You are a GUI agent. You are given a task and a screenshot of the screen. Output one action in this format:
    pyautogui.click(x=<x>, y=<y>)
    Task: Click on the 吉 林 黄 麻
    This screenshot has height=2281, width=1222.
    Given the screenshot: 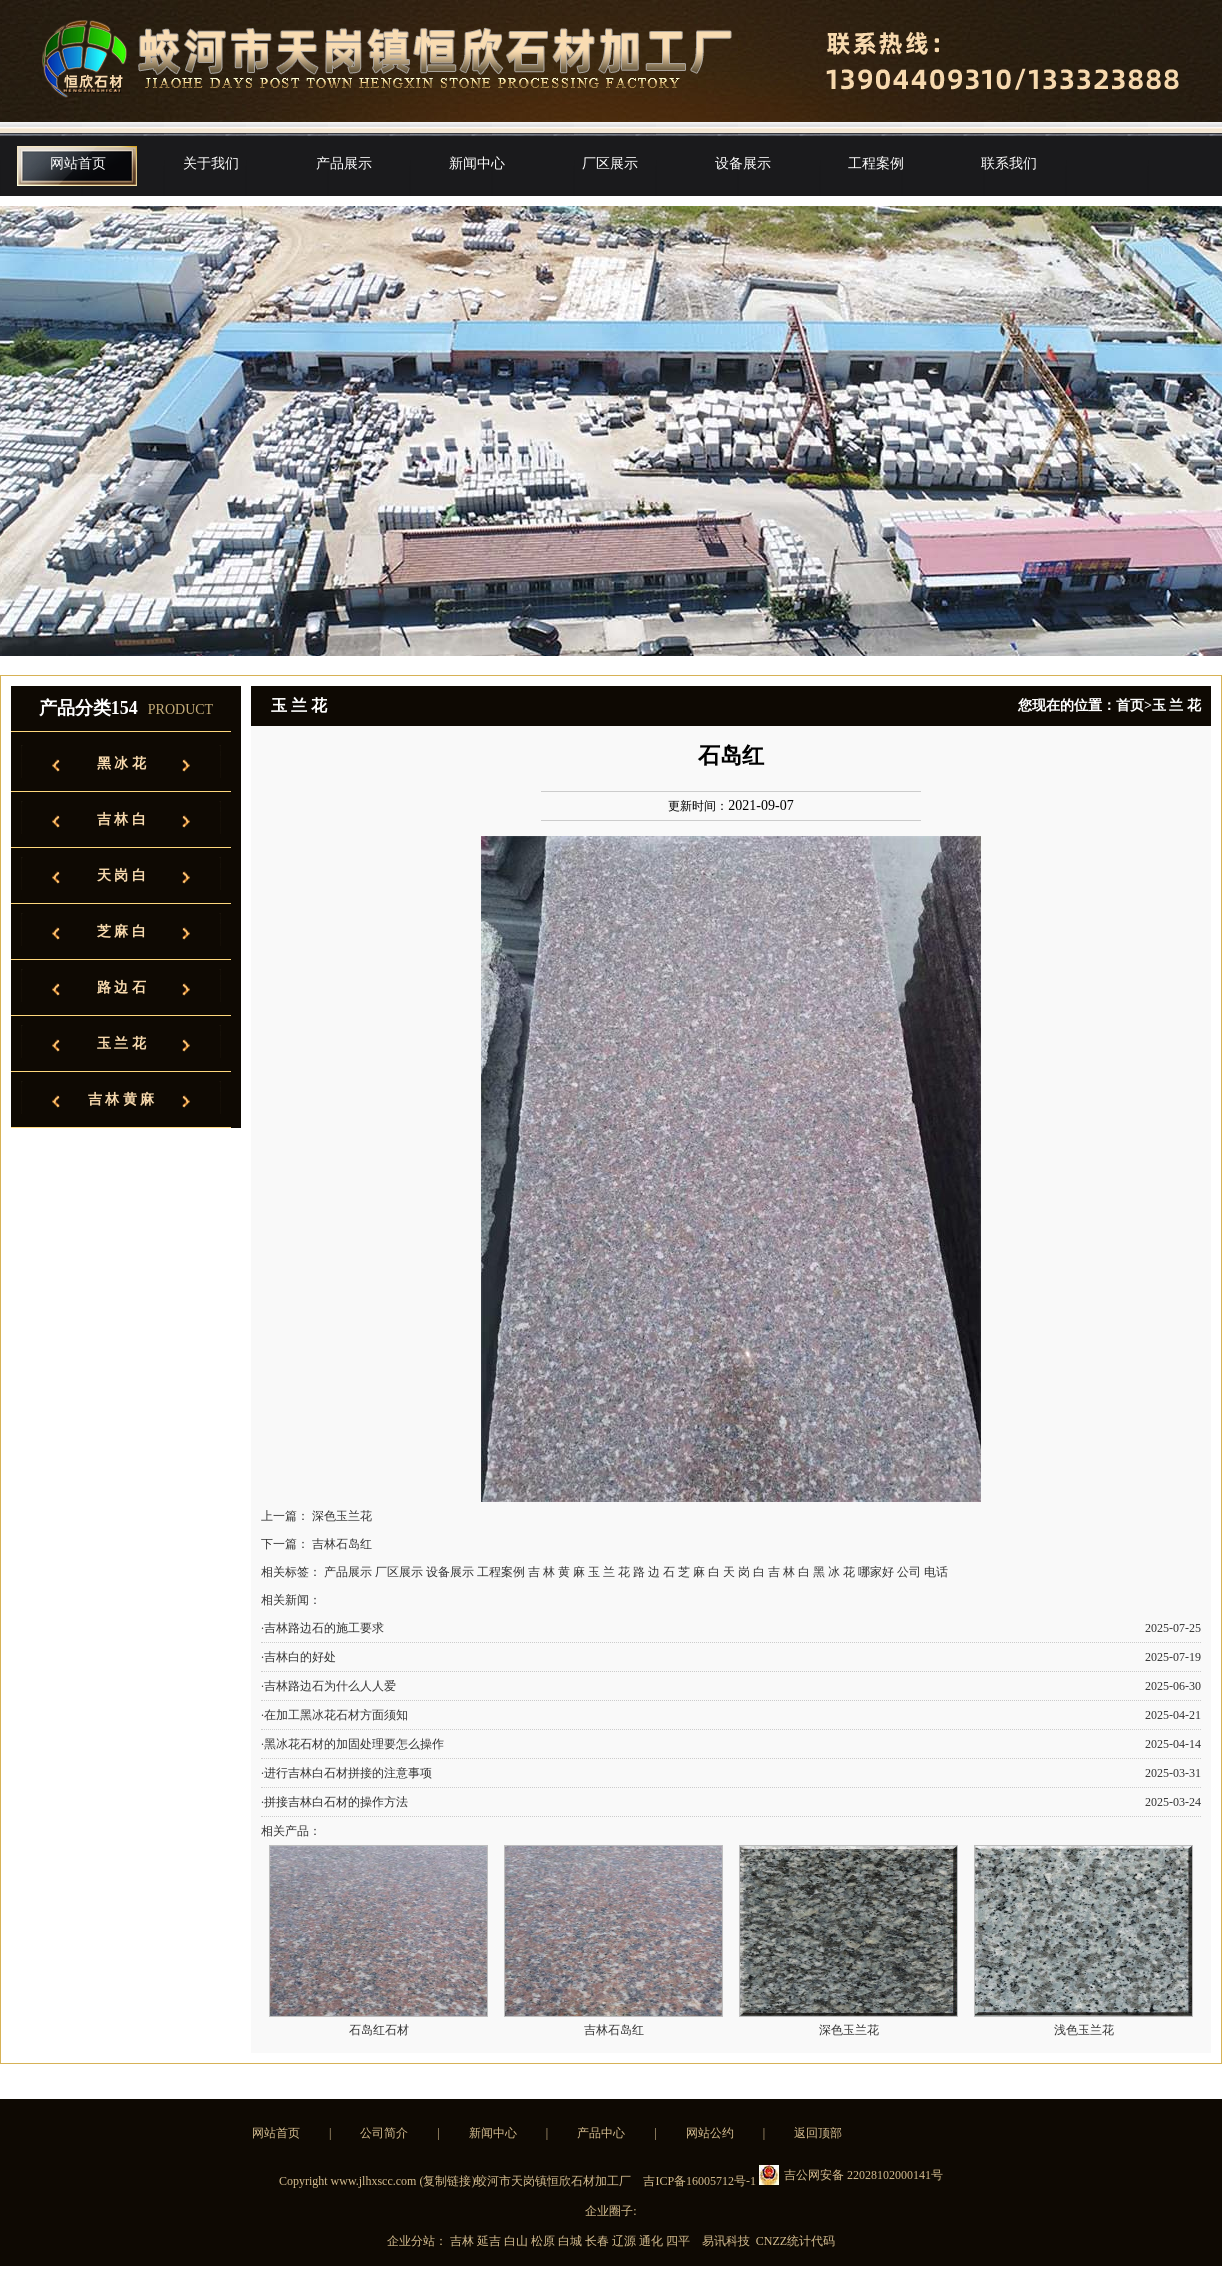 What is the action you would take?
    pyautogui.click(x=121, y=1099)
    